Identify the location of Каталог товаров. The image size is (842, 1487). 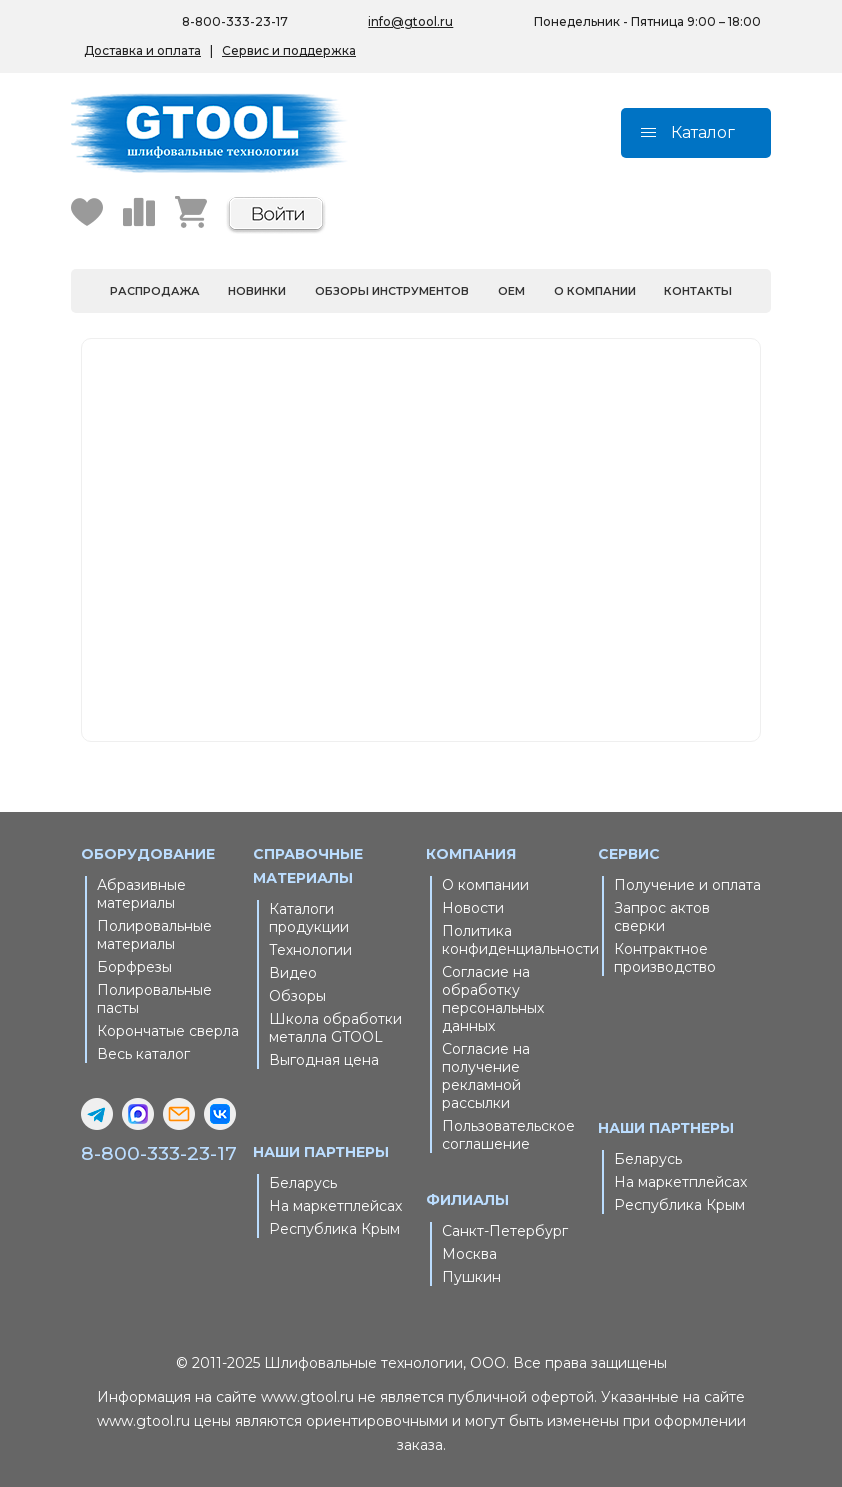
(431, 529).